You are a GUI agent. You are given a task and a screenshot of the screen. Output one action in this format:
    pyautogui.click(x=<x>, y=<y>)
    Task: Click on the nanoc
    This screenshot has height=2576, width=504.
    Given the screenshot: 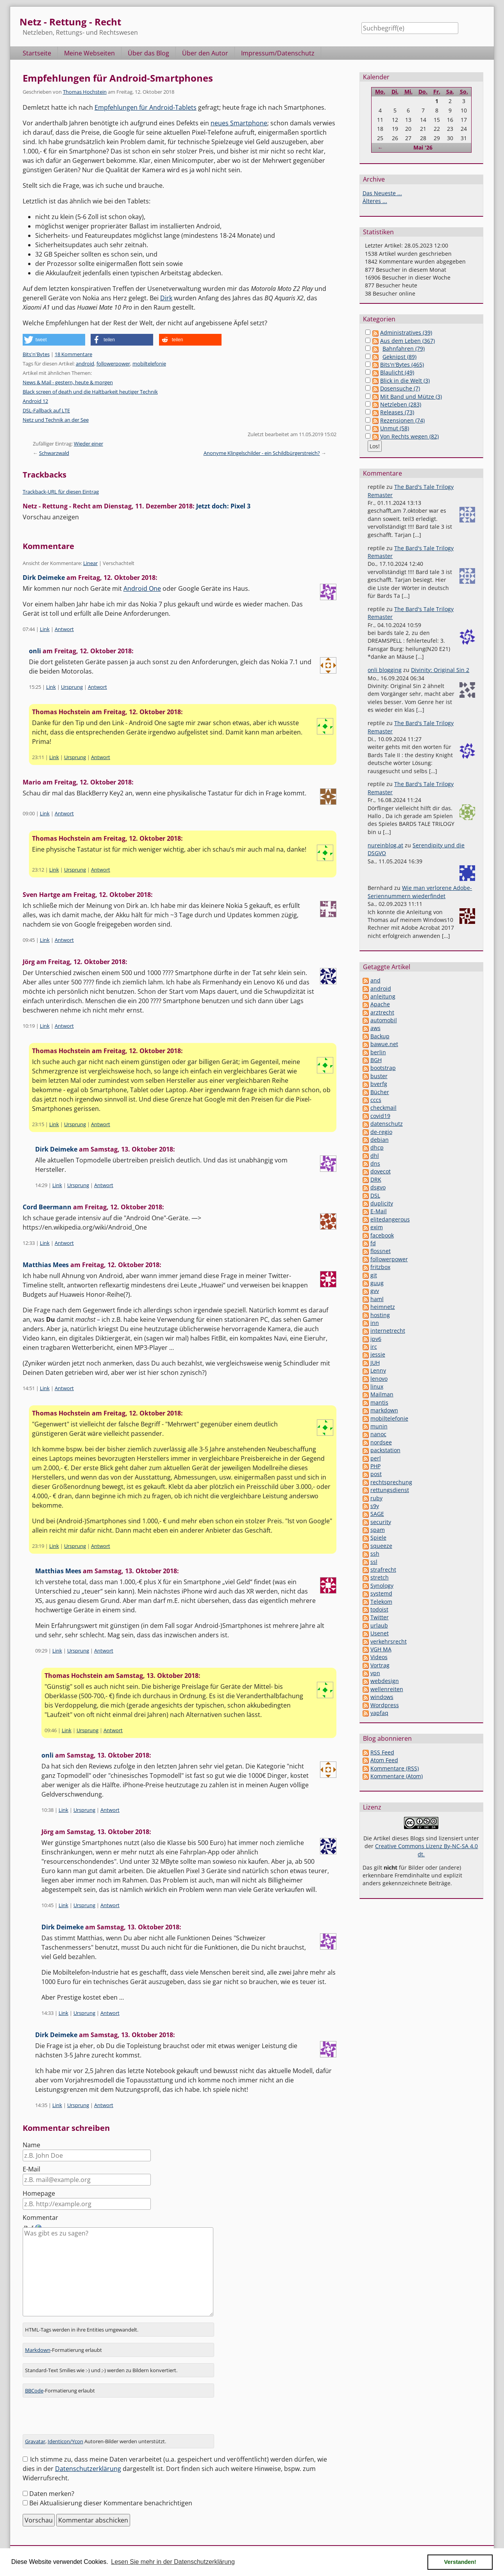 What is the action you would take?
    pyautogui.click(x=378, y=1434)
    